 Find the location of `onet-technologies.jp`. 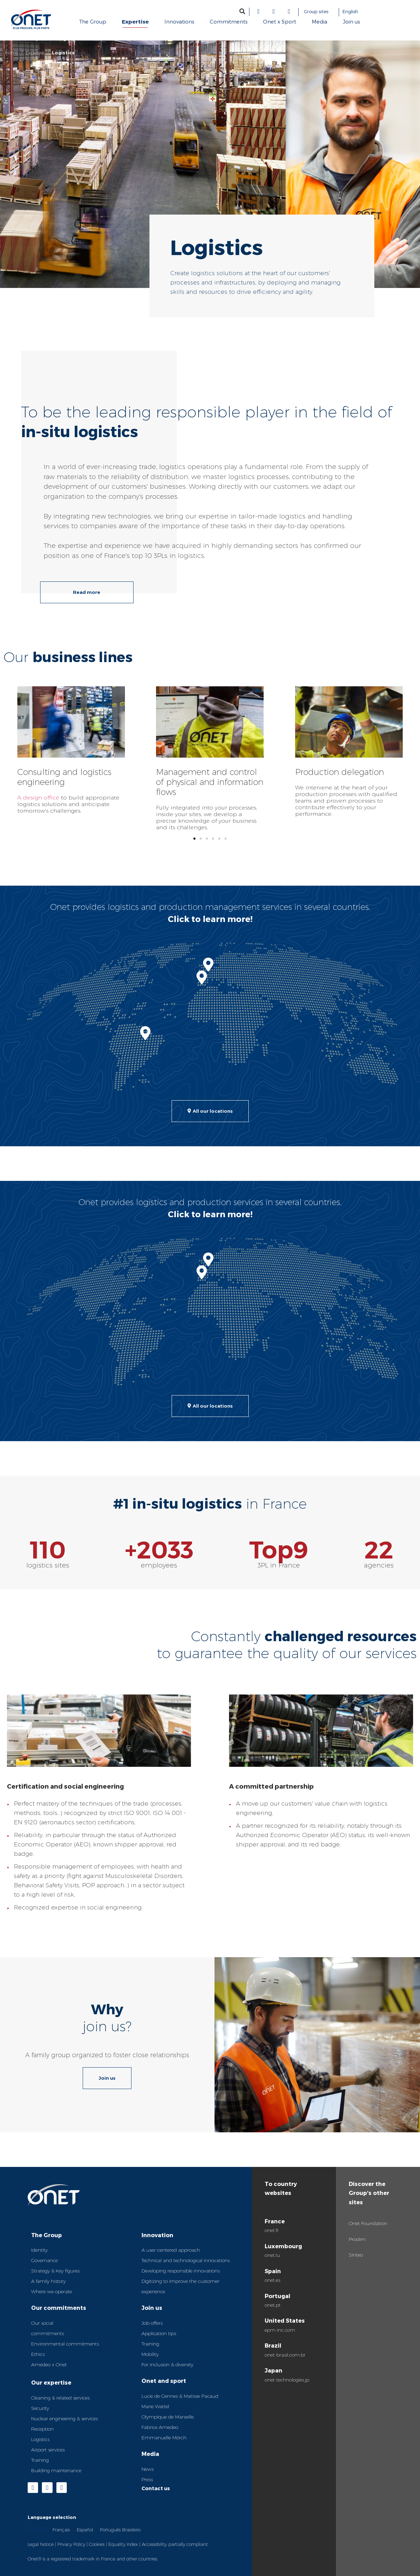

onet-technologies.jp is located at coordinates (287, 2380).